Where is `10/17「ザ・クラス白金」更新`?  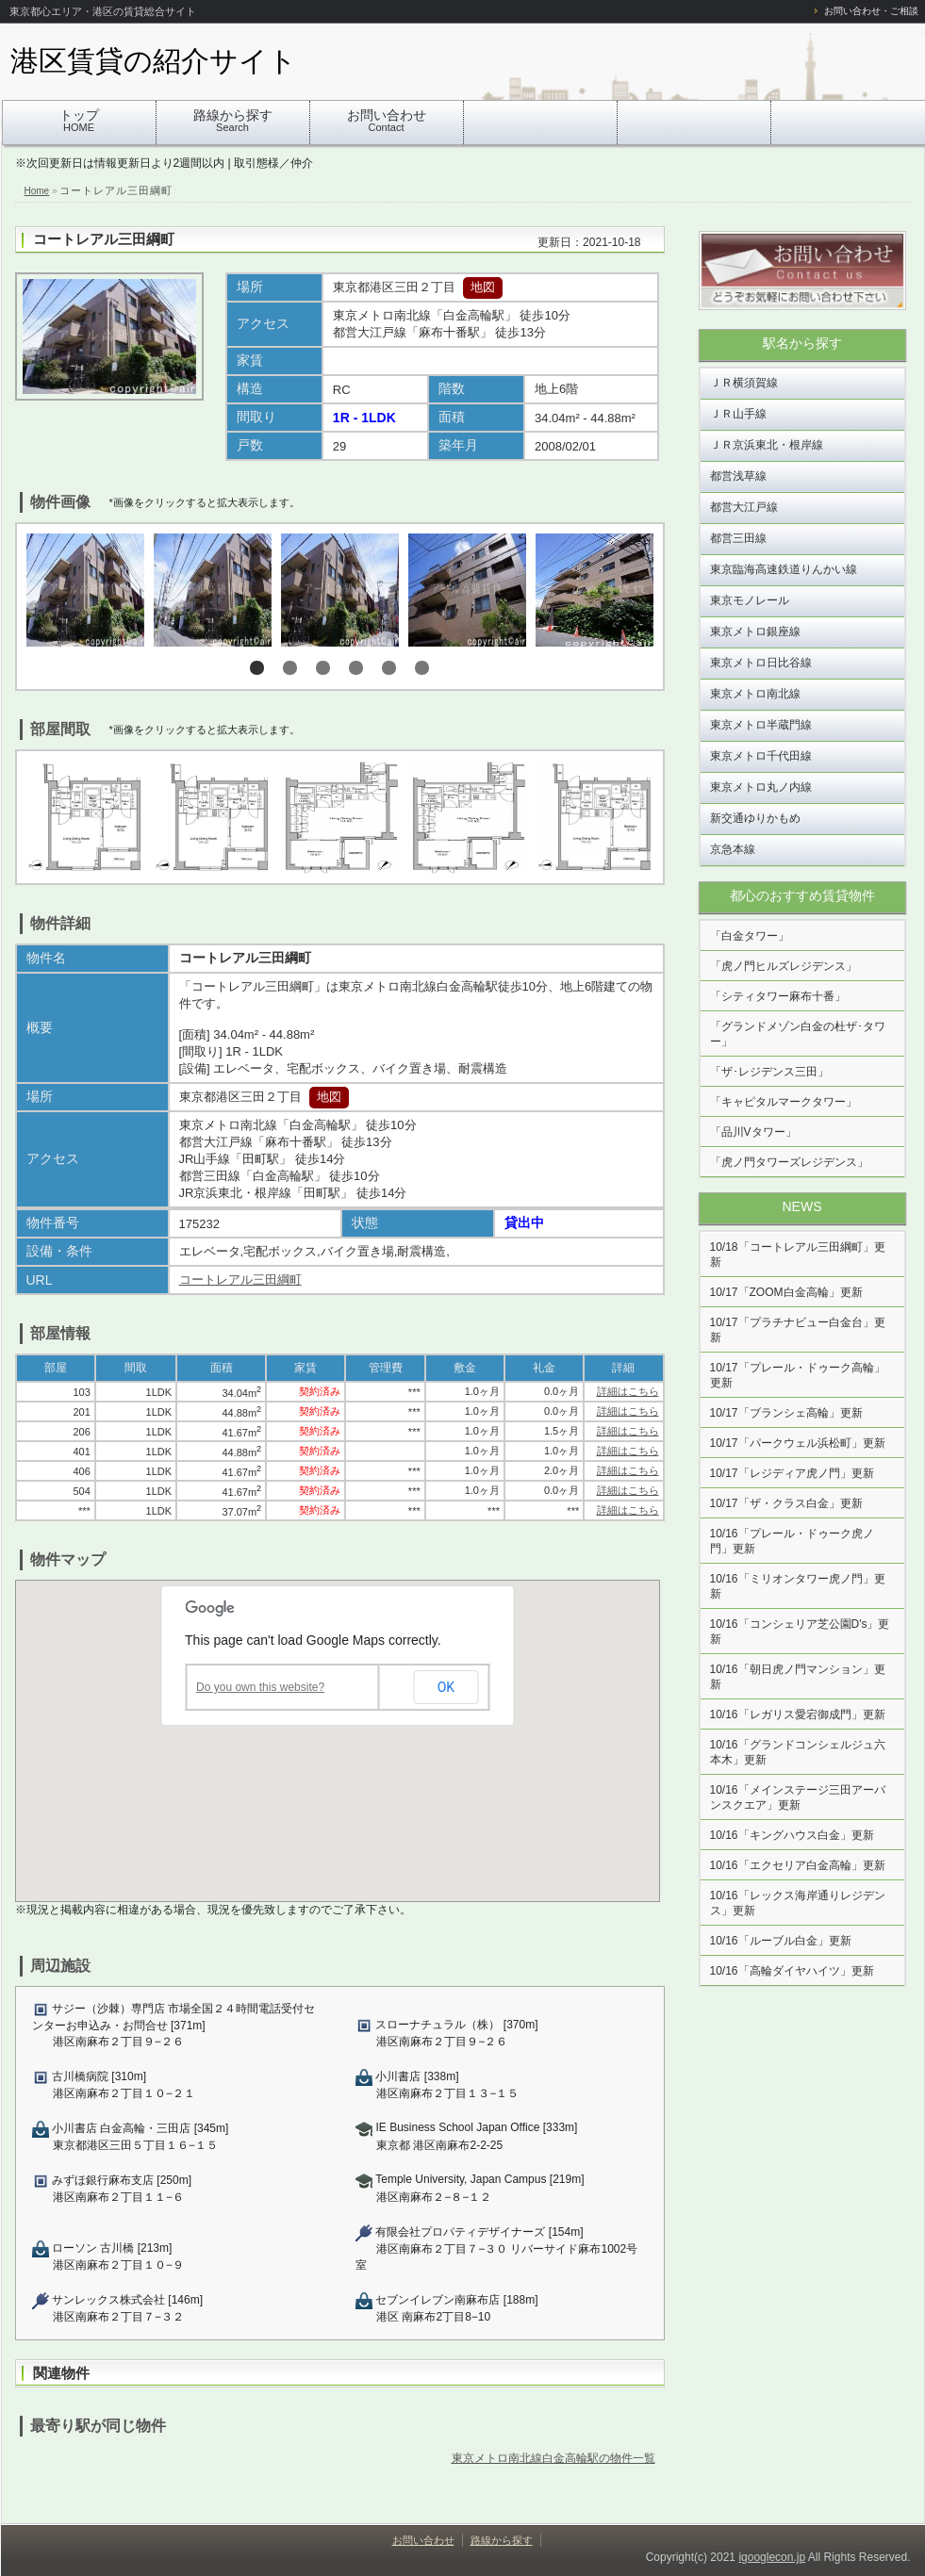
10/17「ザ・クラス白金」更新 is located at coordinates (786, 1503).